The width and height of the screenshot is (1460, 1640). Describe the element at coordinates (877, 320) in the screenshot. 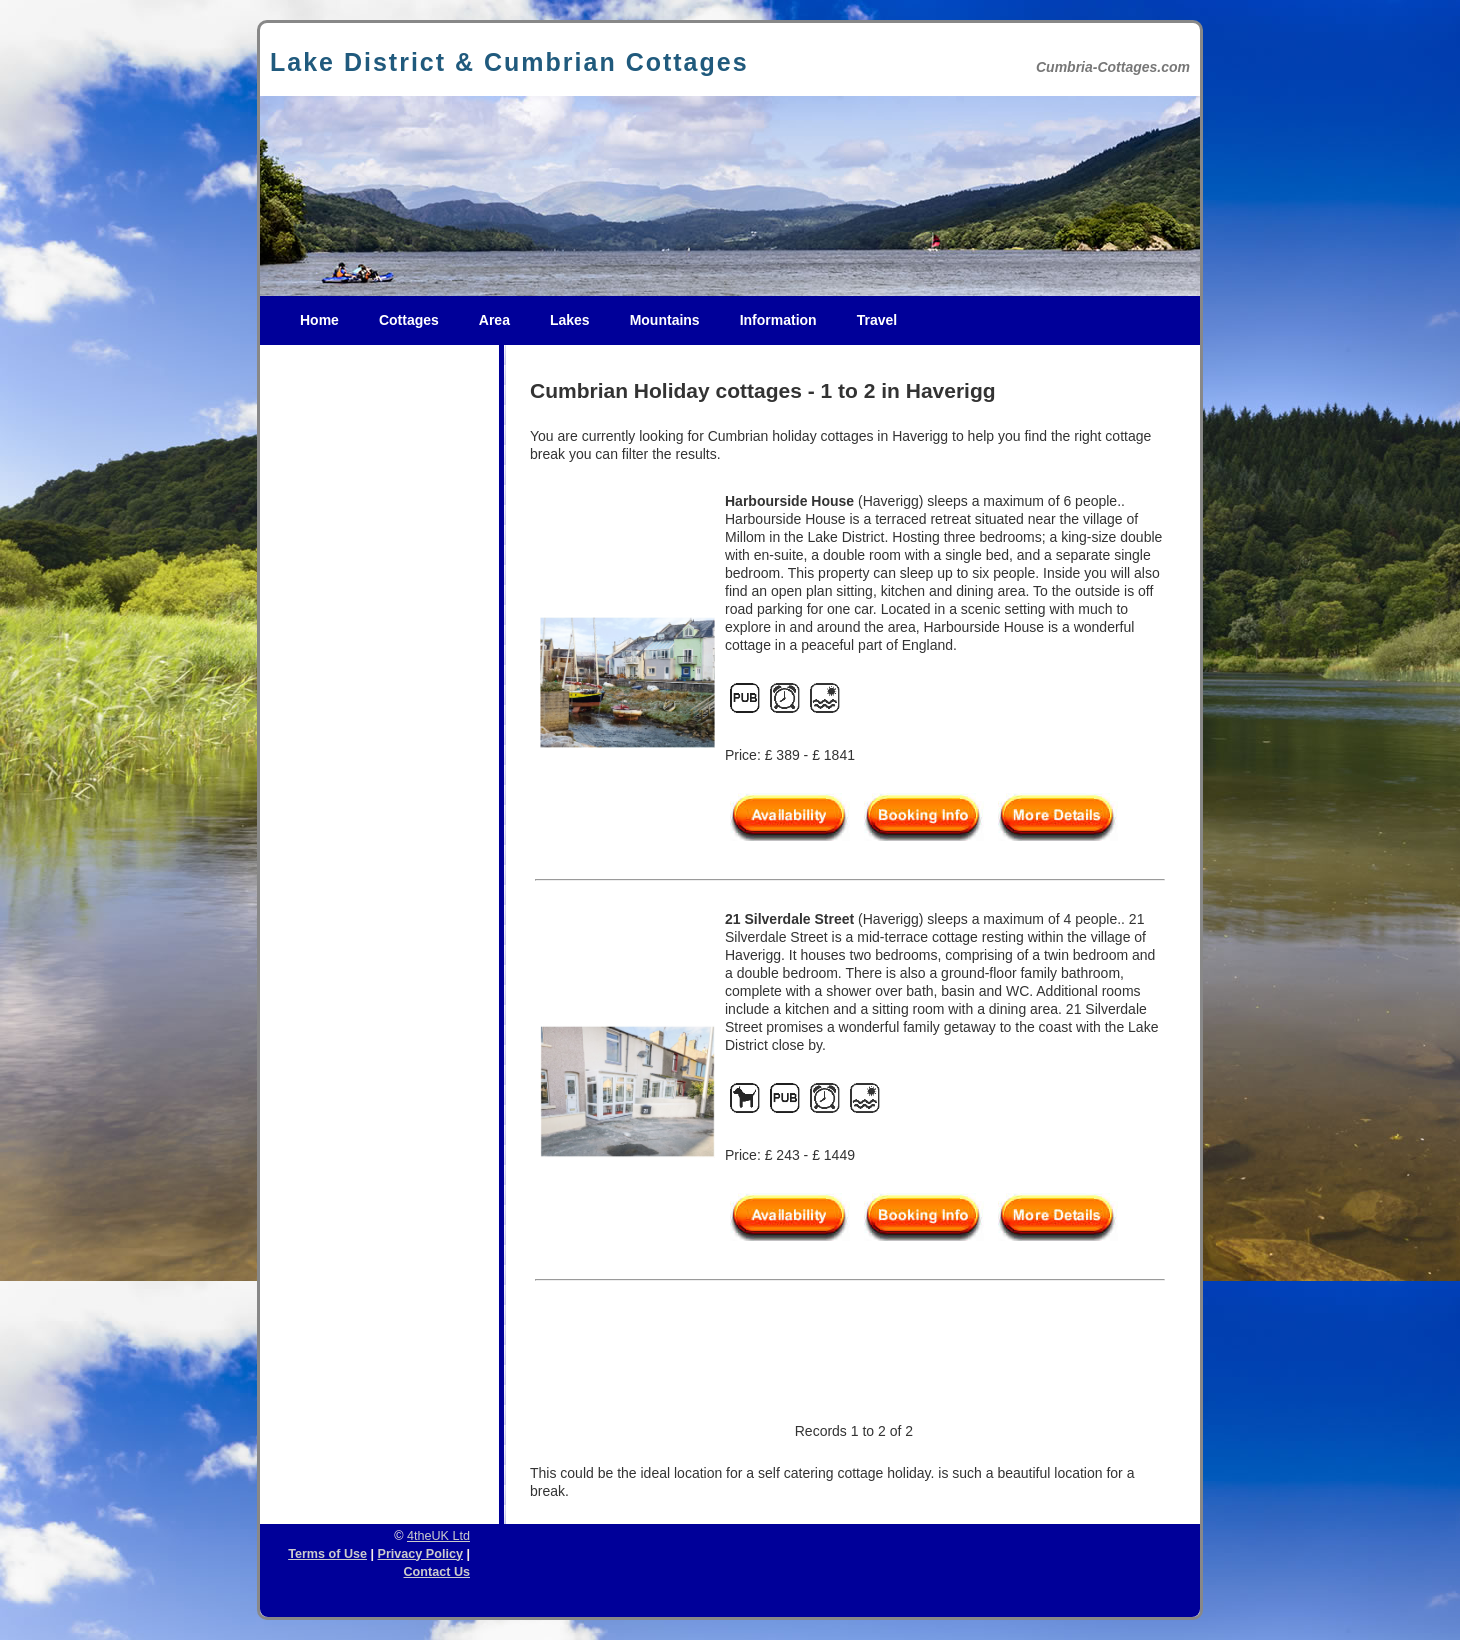

I see `Travel` at that location.